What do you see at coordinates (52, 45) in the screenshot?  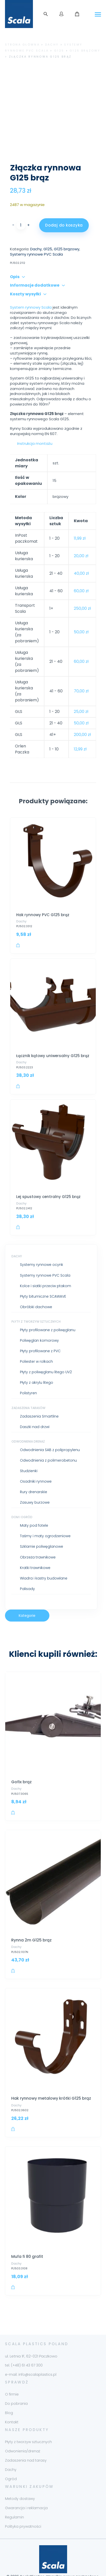 I see `Dachy` at bounding box center [52, 45].